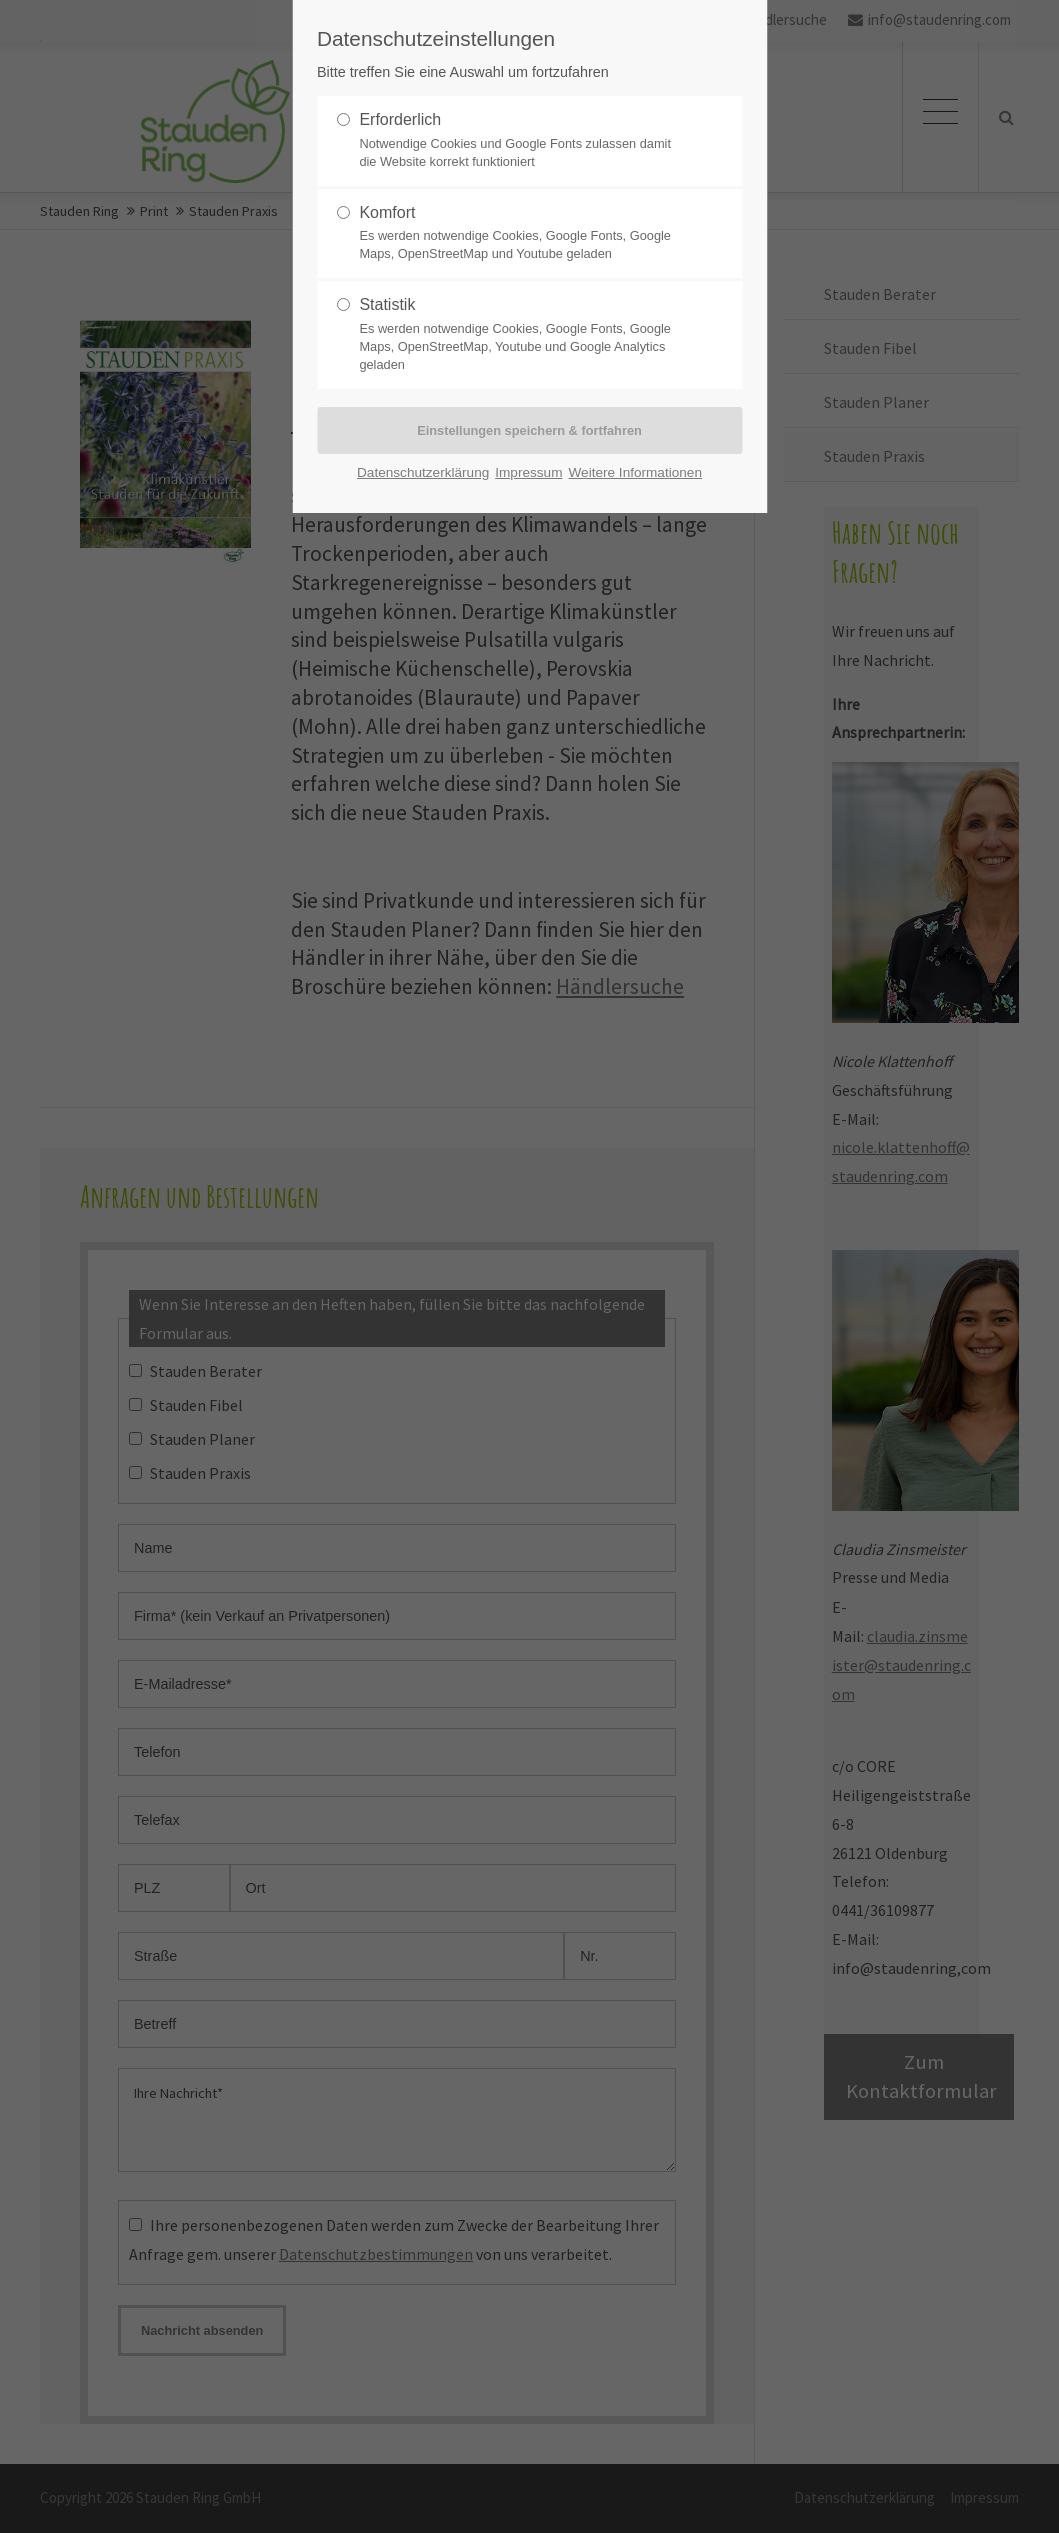 This screenshot has width=1059, height=2533. What do you see at coordinates (521, 335) in the screenshot?
I see `Statistik` at bounding box center [521, 335].